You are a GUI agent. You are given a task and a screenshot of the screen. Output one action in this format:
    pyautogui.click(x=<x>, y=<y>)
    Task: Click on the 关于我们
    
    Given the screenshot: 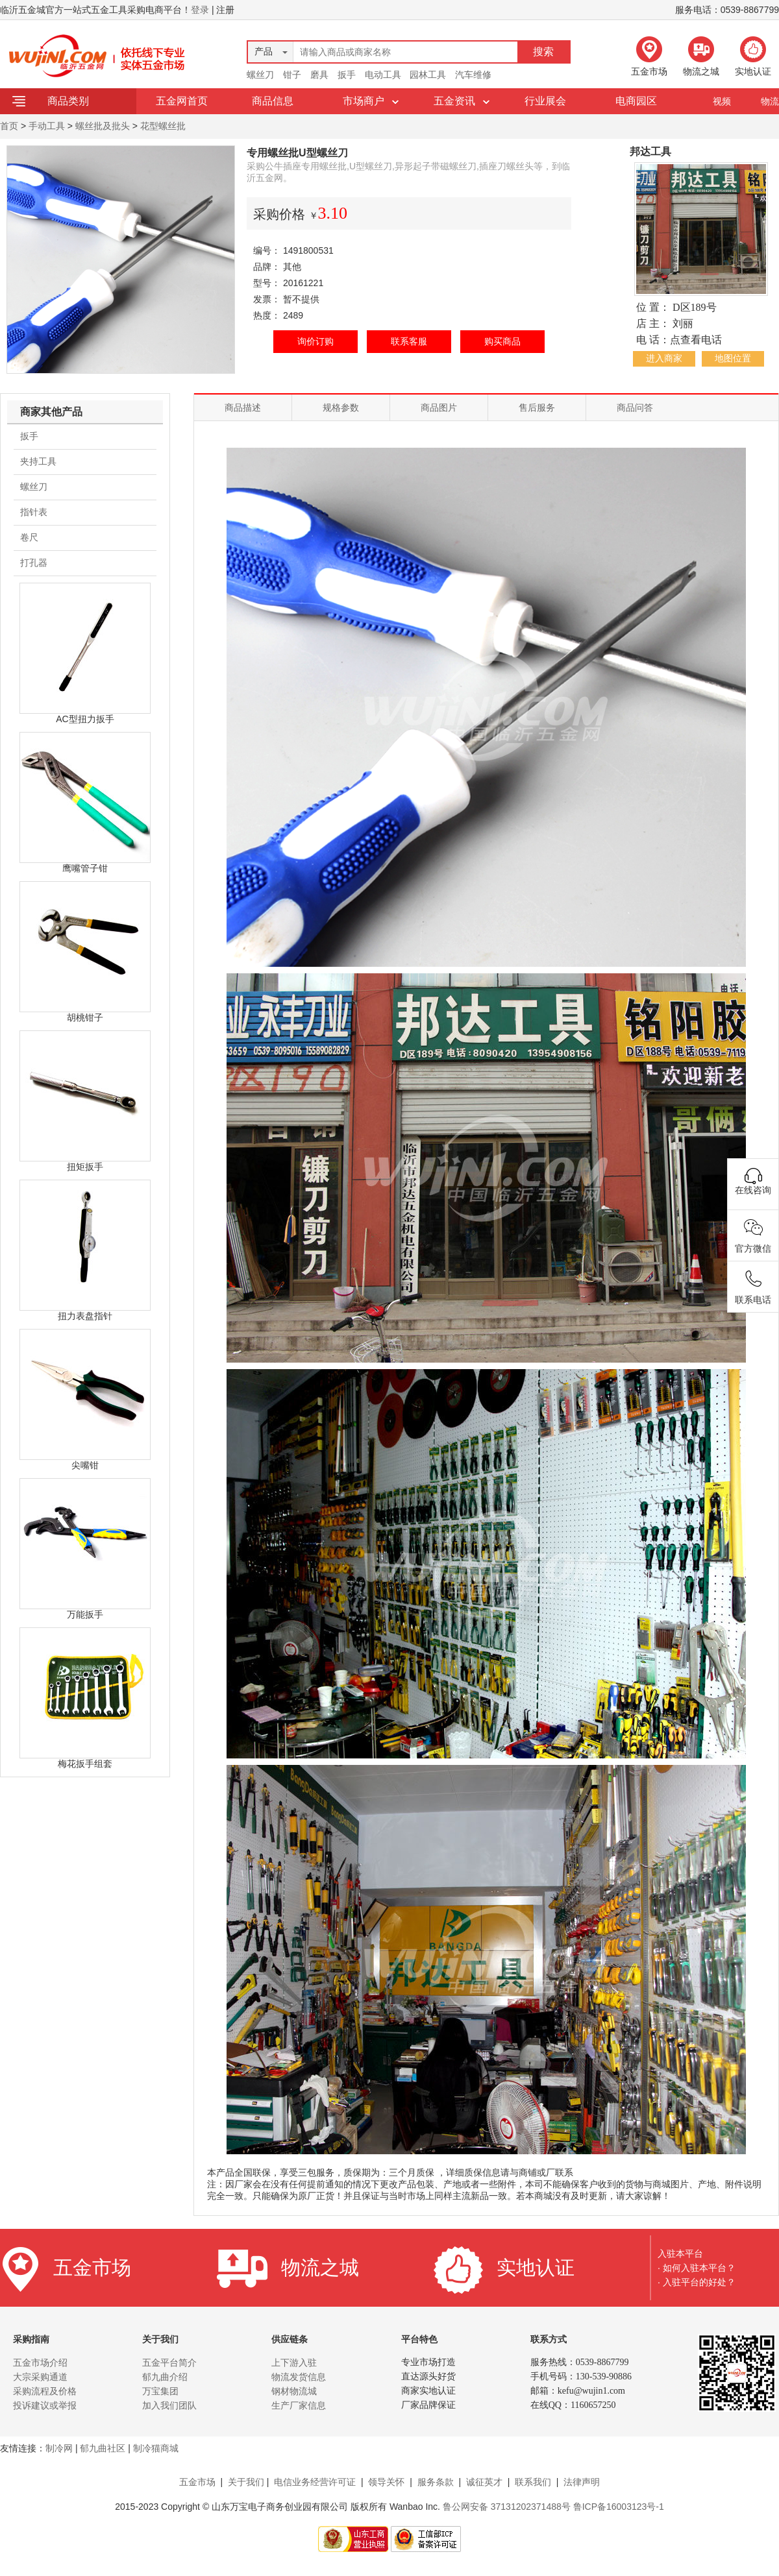 What is the action you would take?
    pyautogui.click(x=246, y=2482)
    